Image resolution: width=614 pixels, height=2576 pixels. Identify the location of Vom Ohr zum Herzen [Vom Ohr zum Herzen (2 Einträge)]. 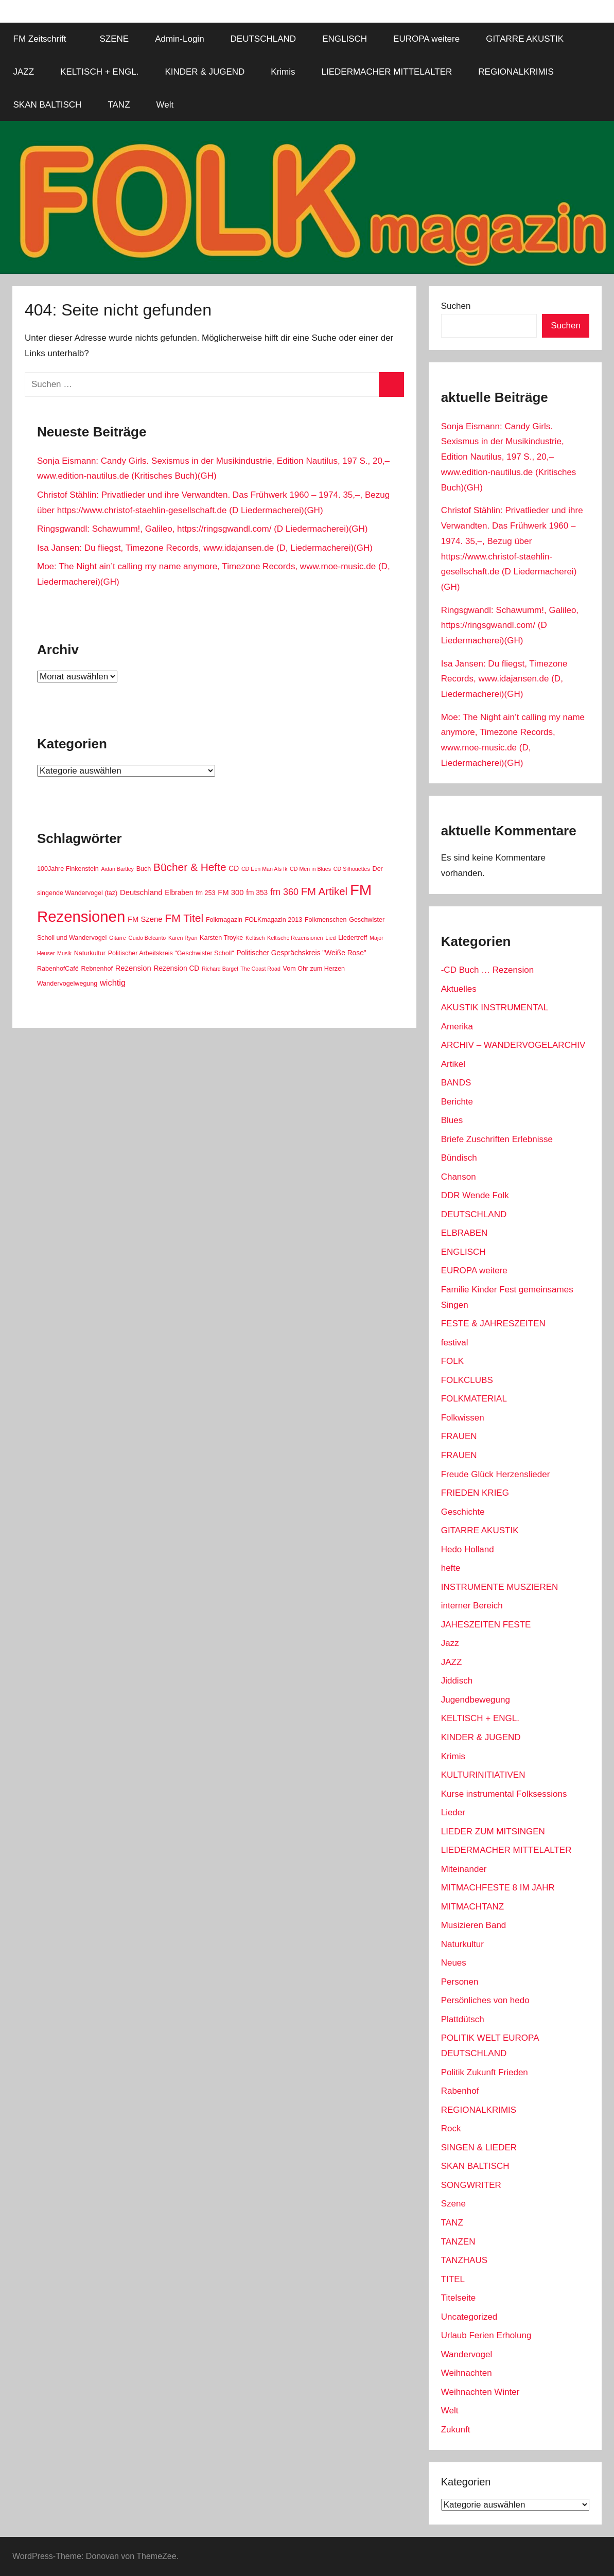
(314, 968).